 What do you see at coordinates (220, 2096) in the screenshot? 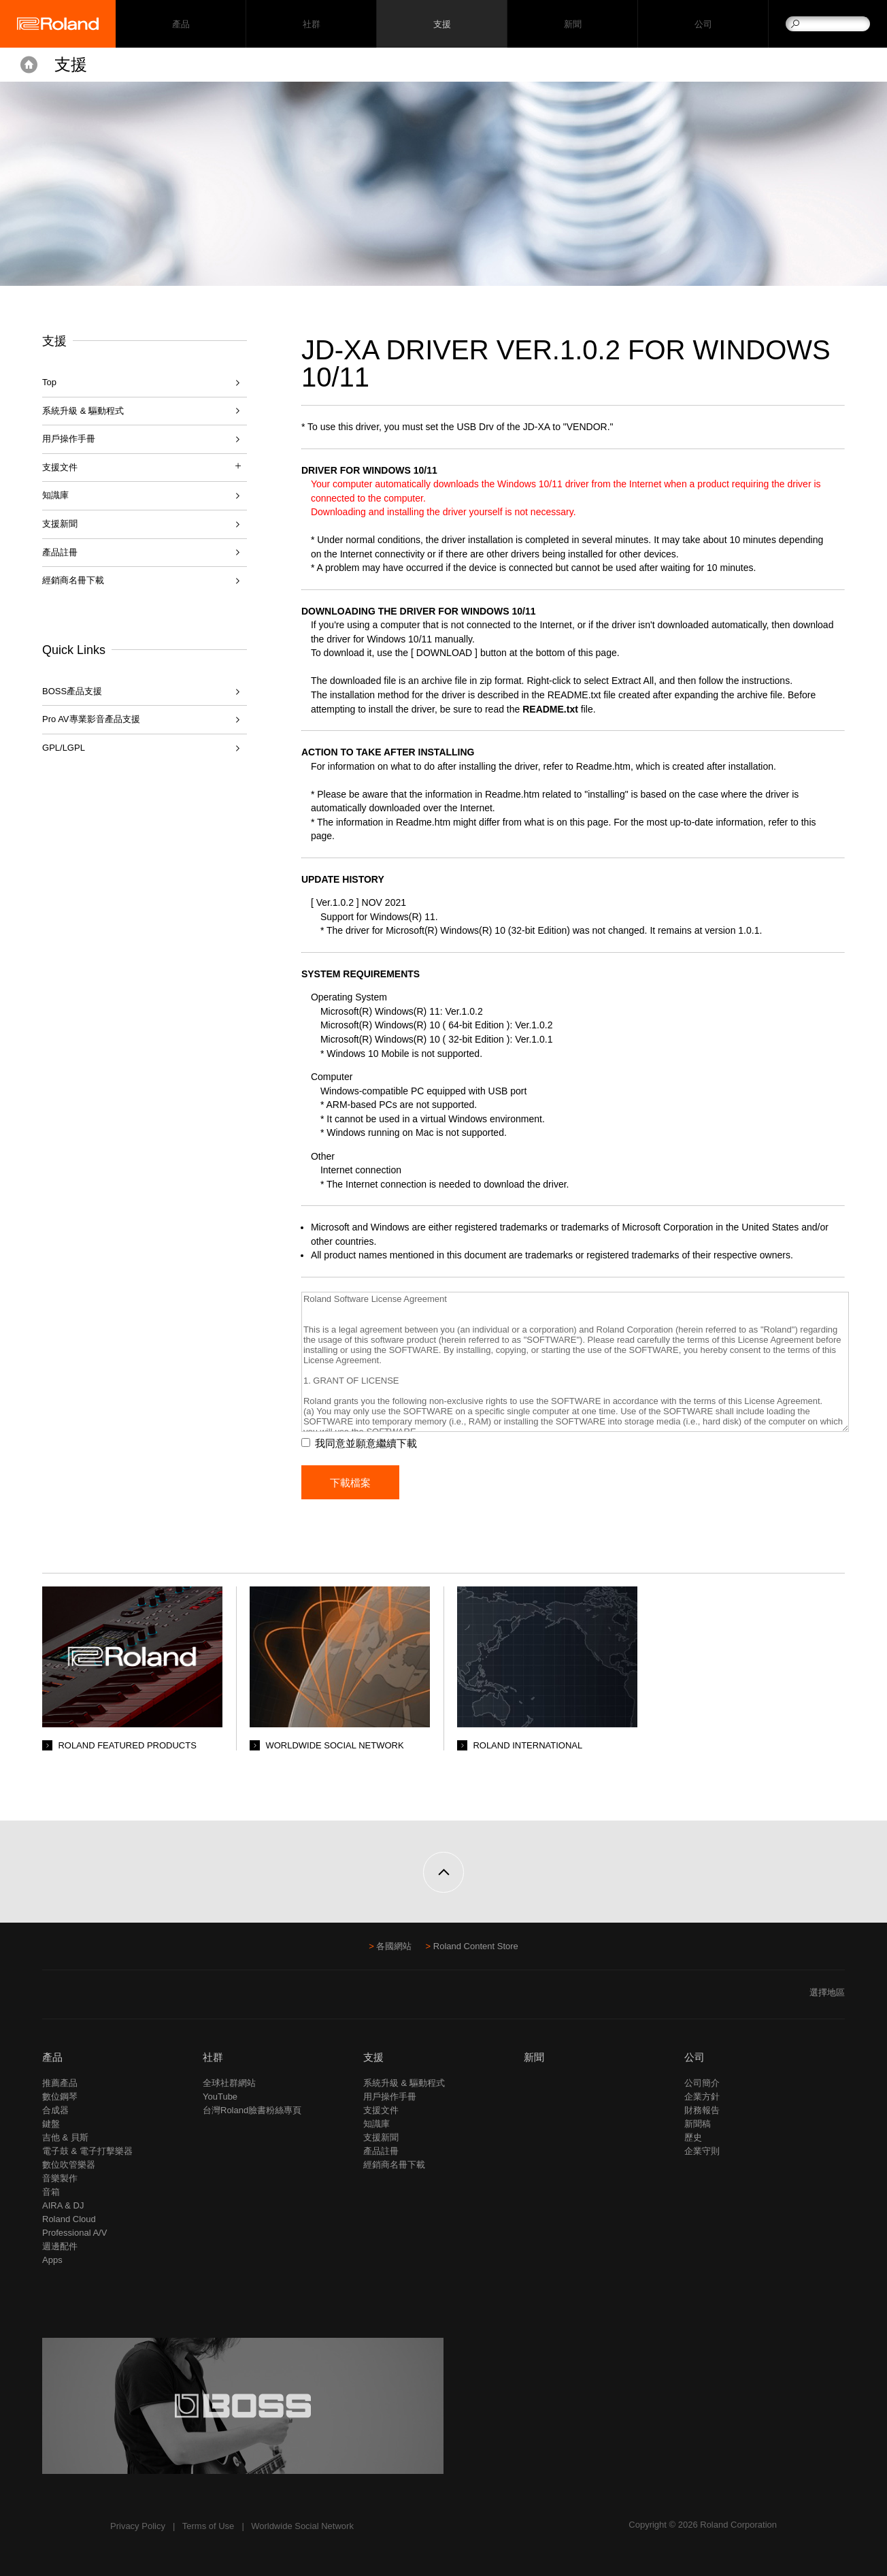
I see `YouTube` at bounding box center [220, 2096].